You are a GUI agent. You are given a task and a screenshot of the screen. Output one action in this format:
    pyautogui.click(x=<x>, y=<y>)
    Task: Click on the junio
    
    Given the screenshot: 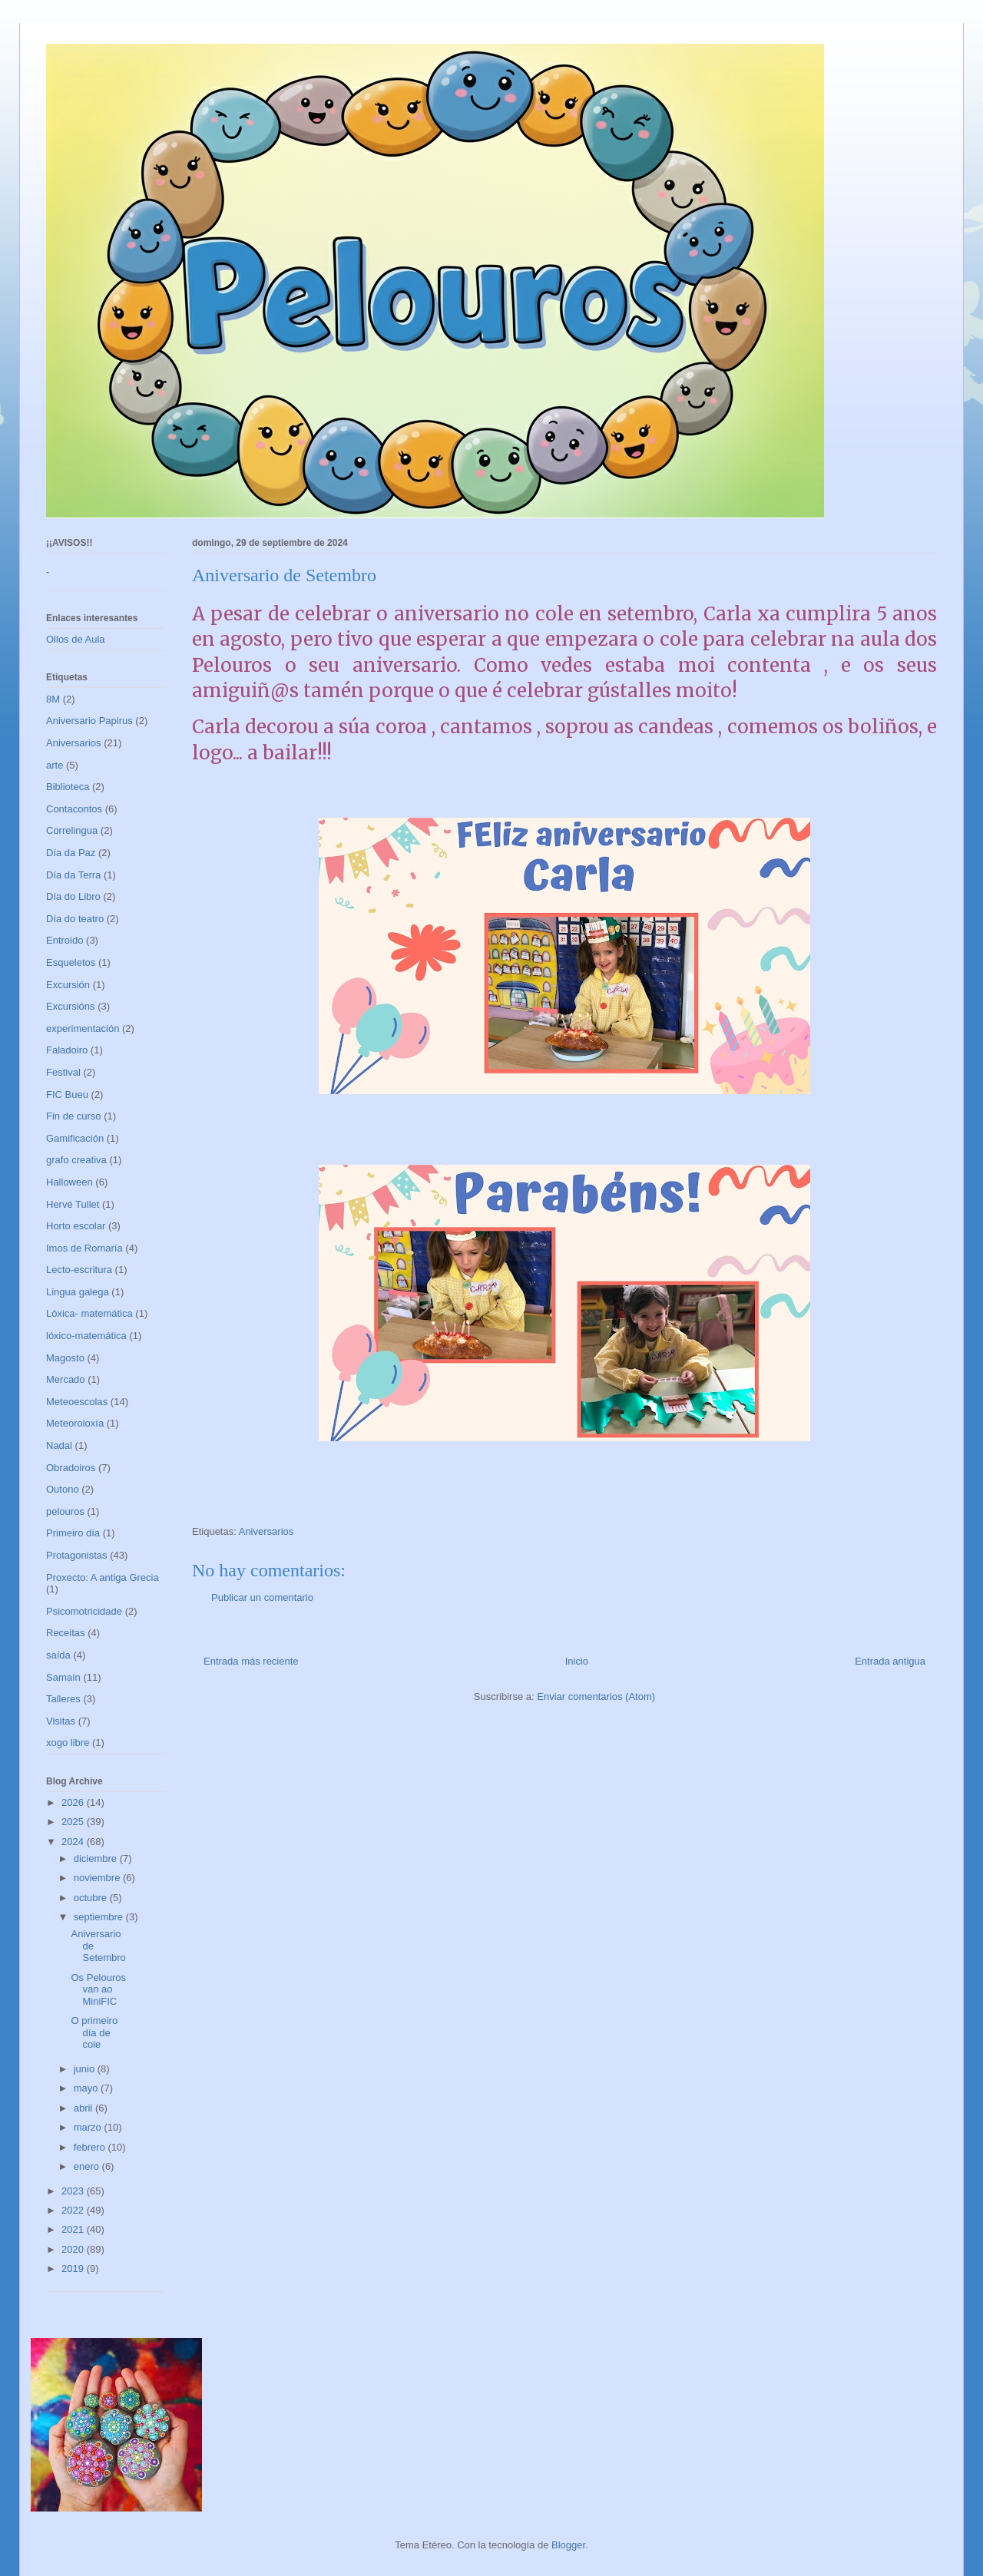 What is the action you would take?
    pyautogui.click(x=86, y=2069)
    